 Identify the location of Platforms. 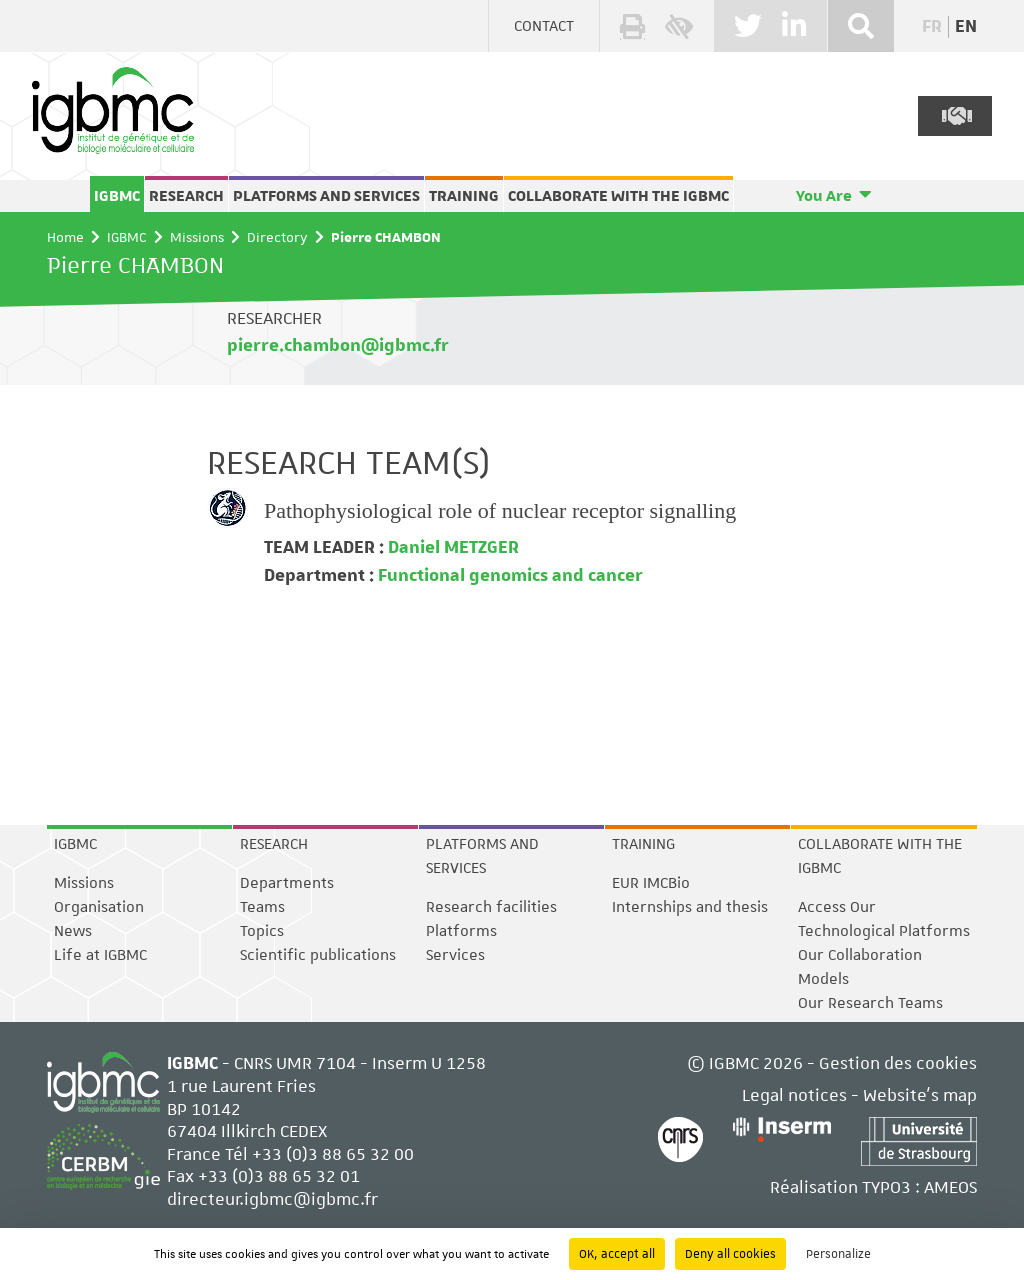
(461, 931).